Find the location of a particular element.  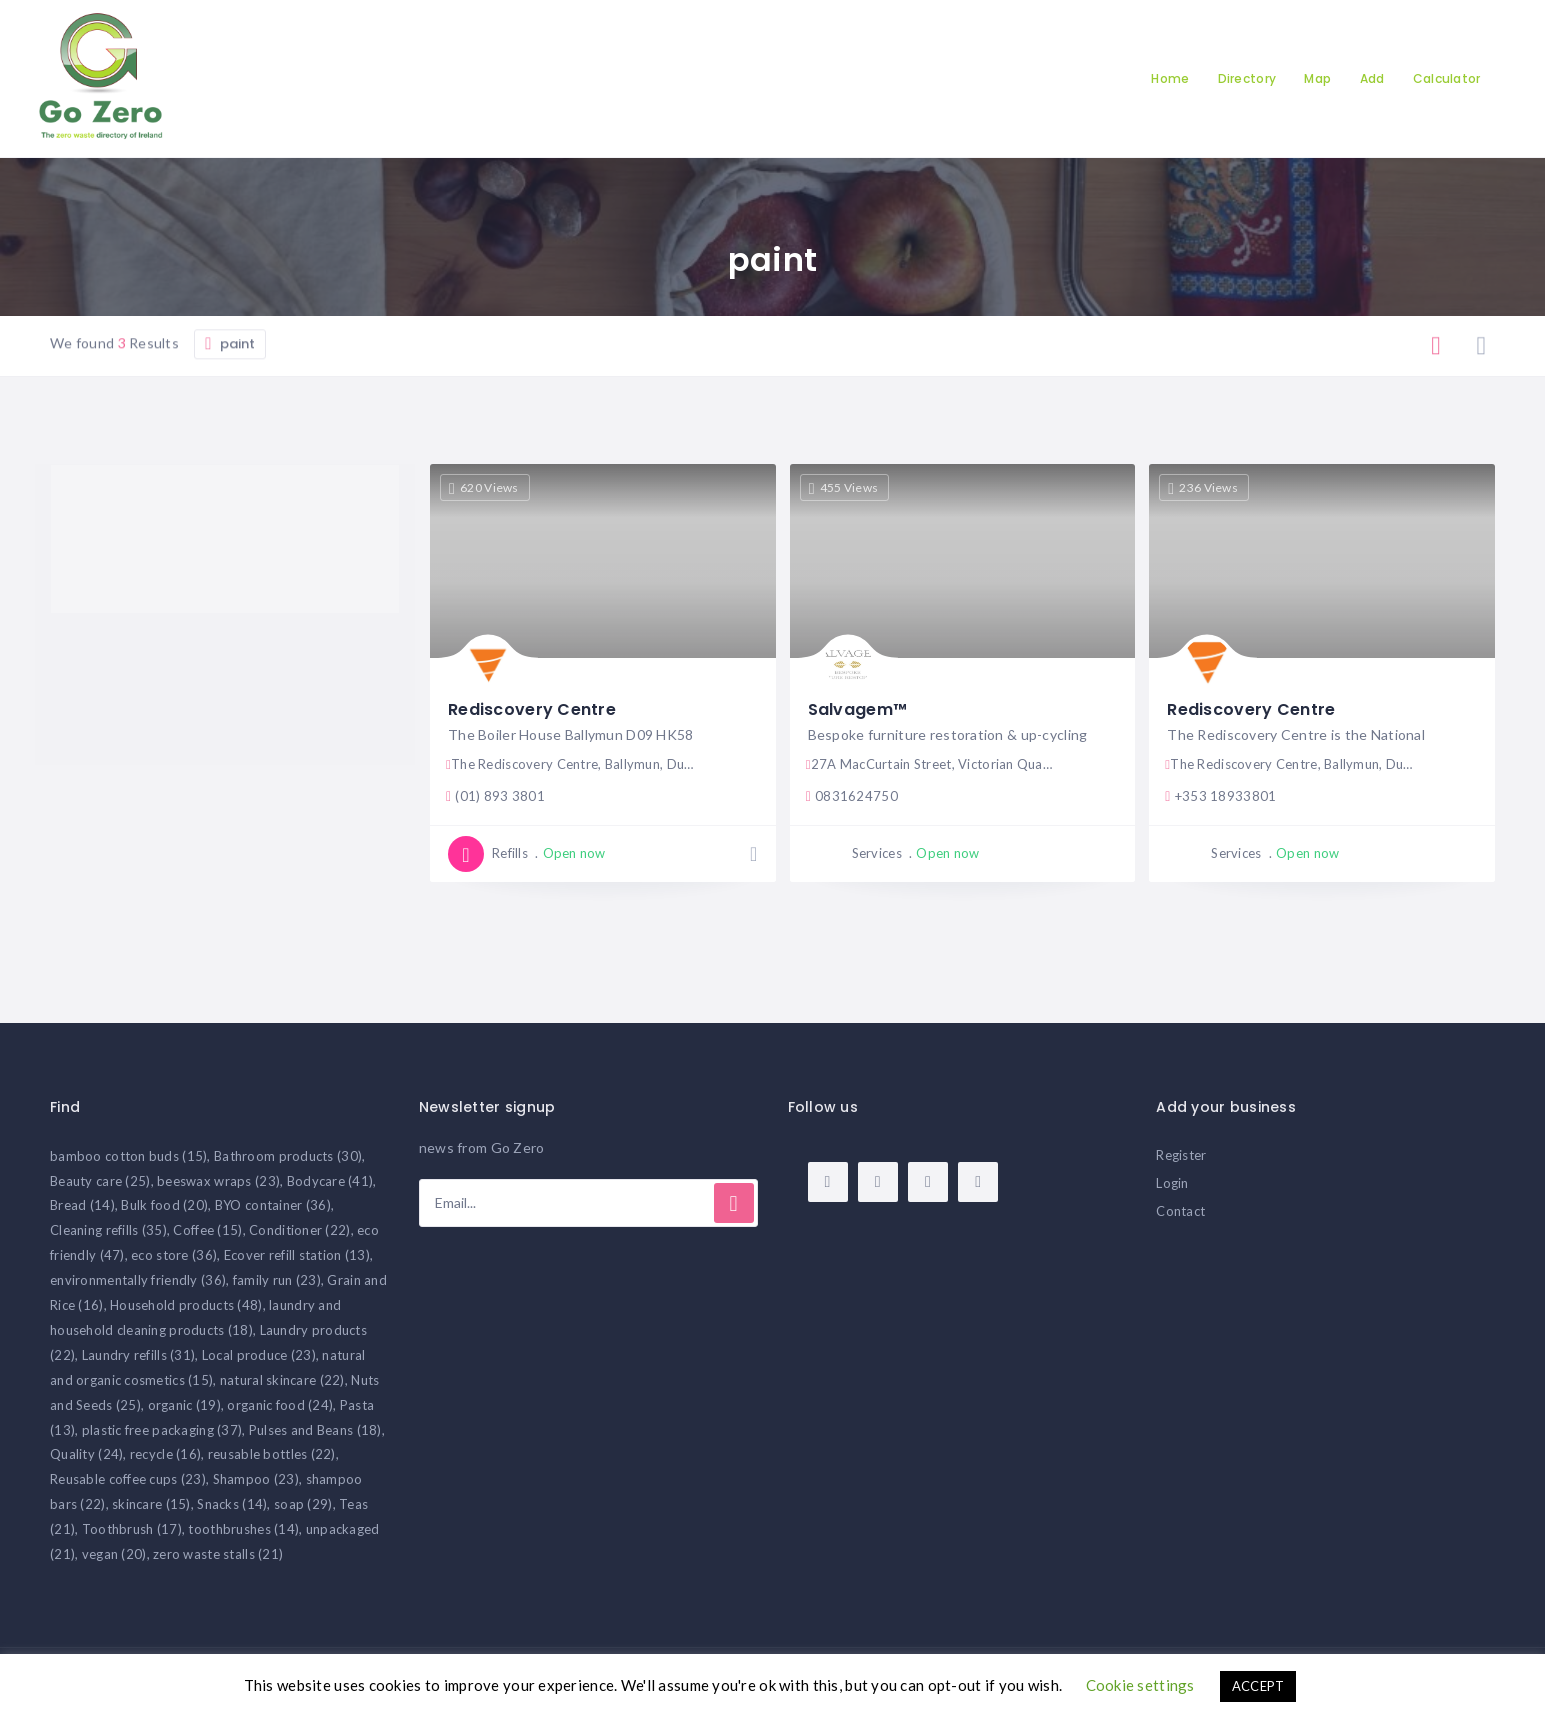

Snacks [Snacks (14 items)] is located at coordinates (232, 1504).